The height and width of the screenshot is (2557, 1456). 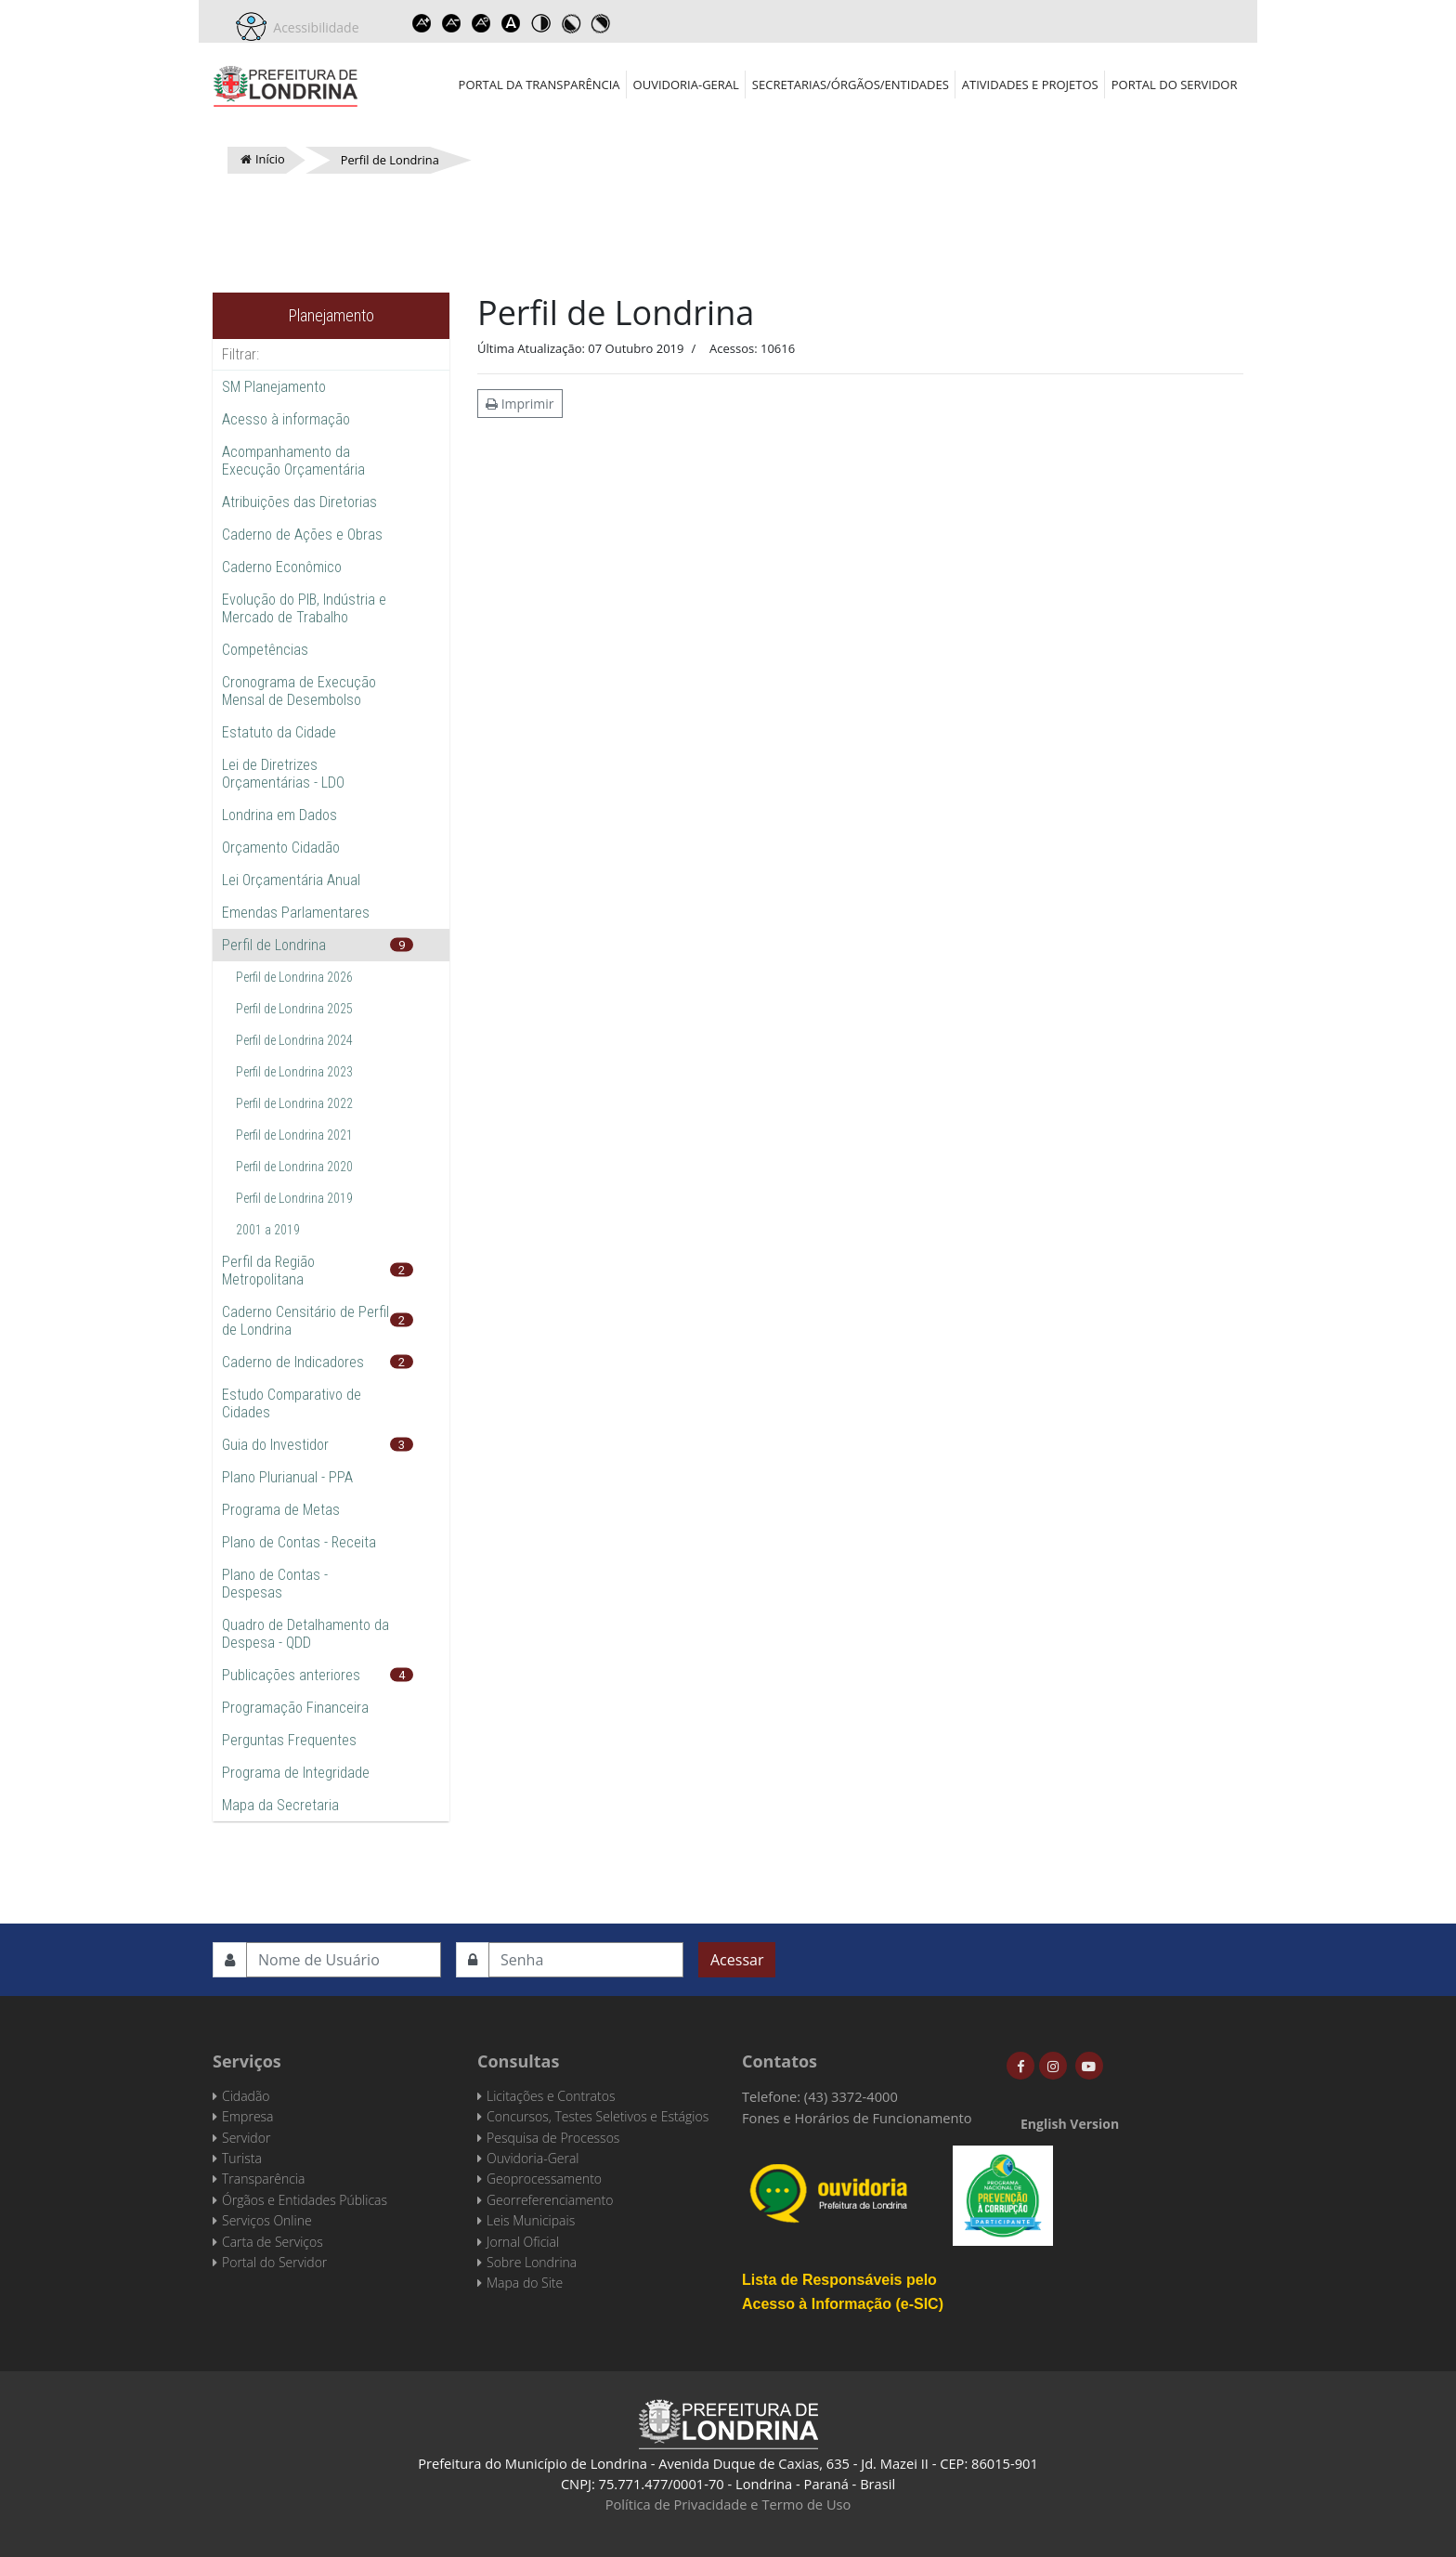 What do you see at coordinates (312, 27) in the screenshot?
I see `Acessibilidade` at bounding box center [312, 27].